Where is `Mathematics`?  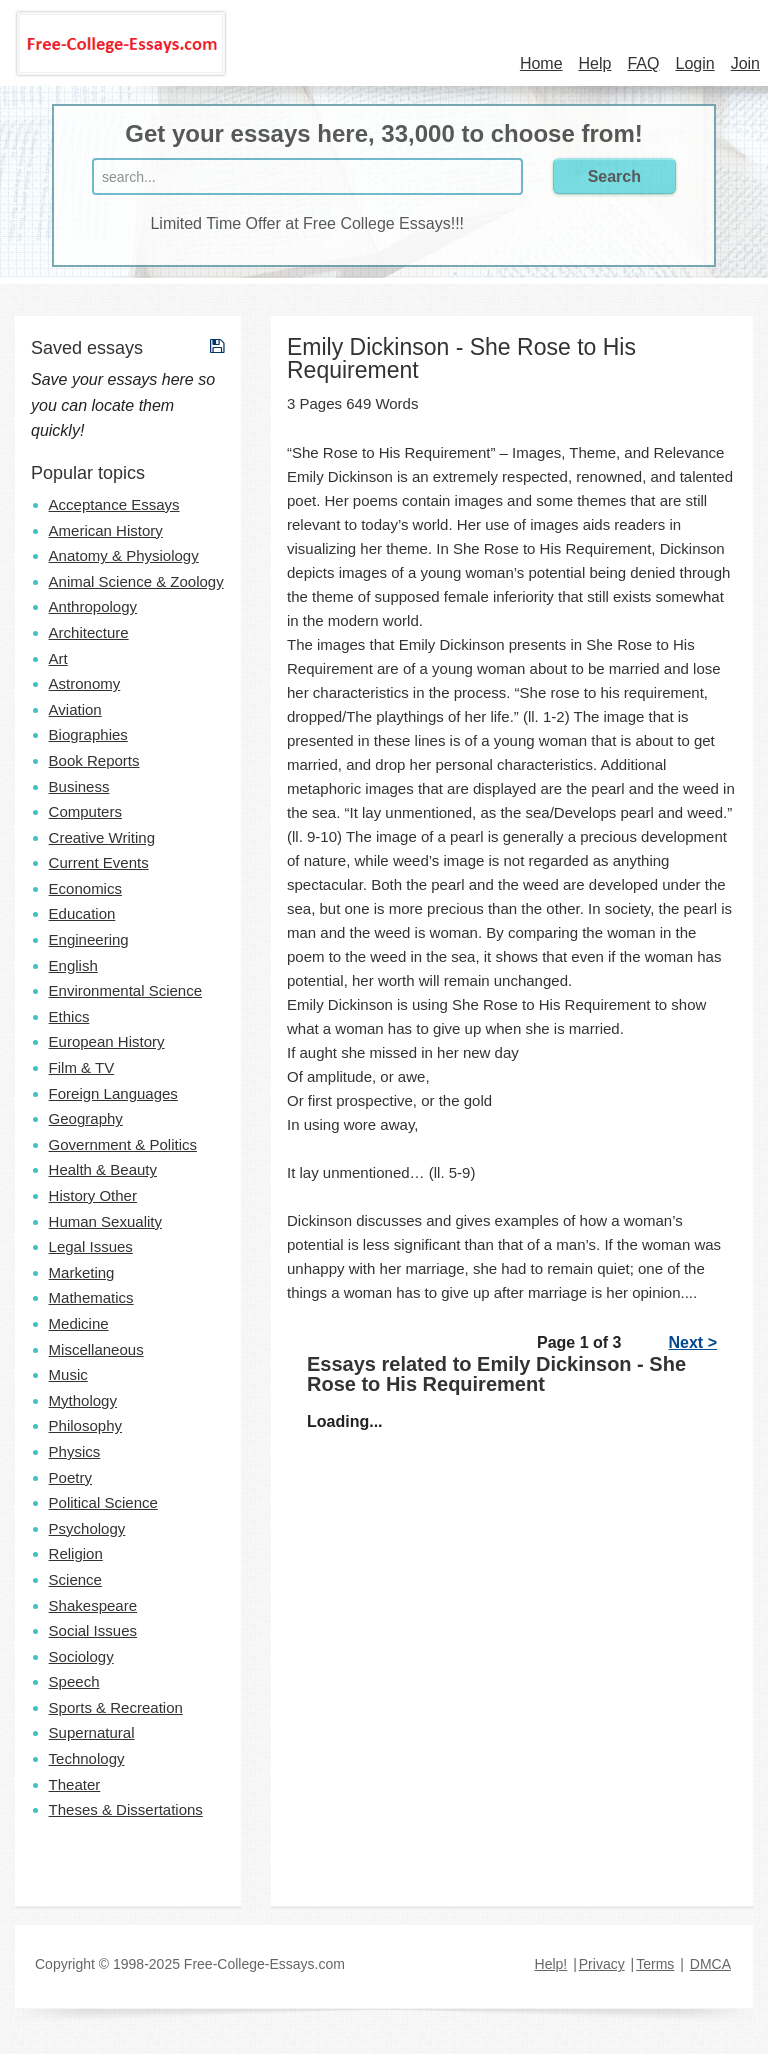
Mathematics is located at coordinates (91, 1297).